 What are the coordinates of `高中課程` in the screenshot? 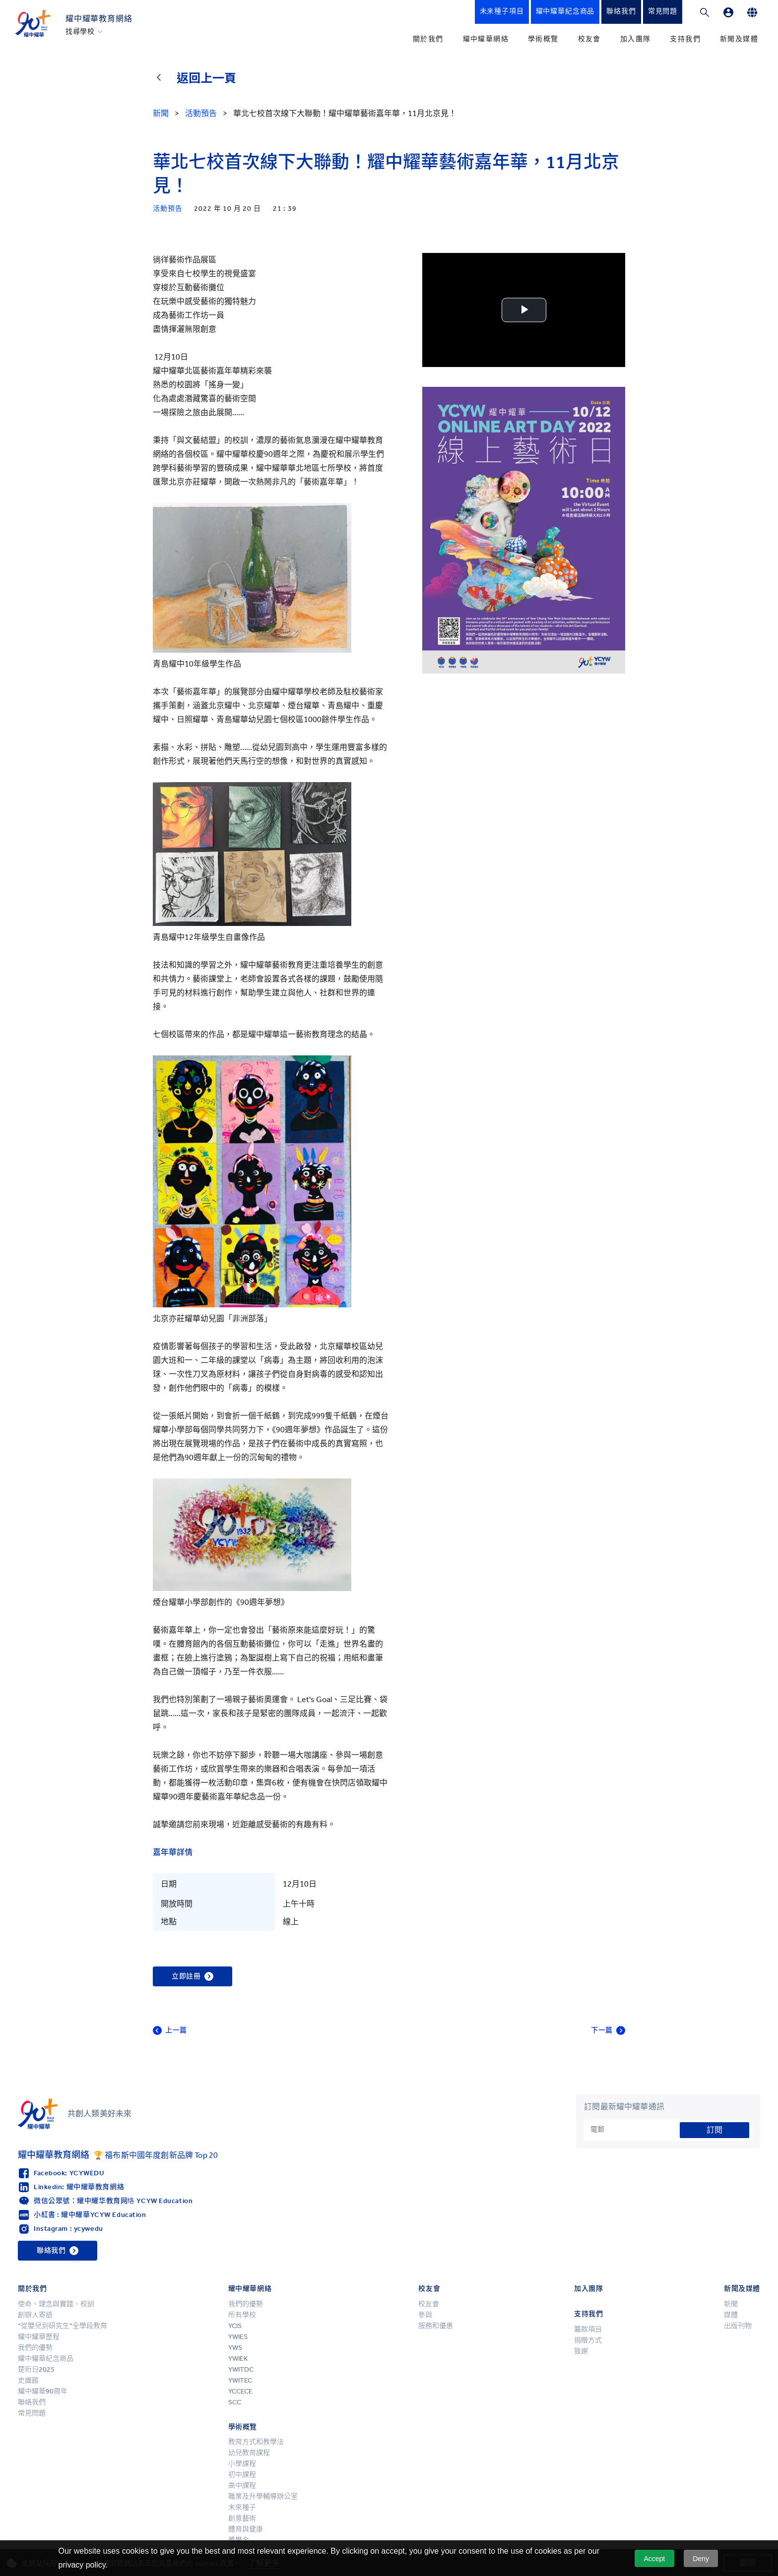 It's located at (242, 2485).